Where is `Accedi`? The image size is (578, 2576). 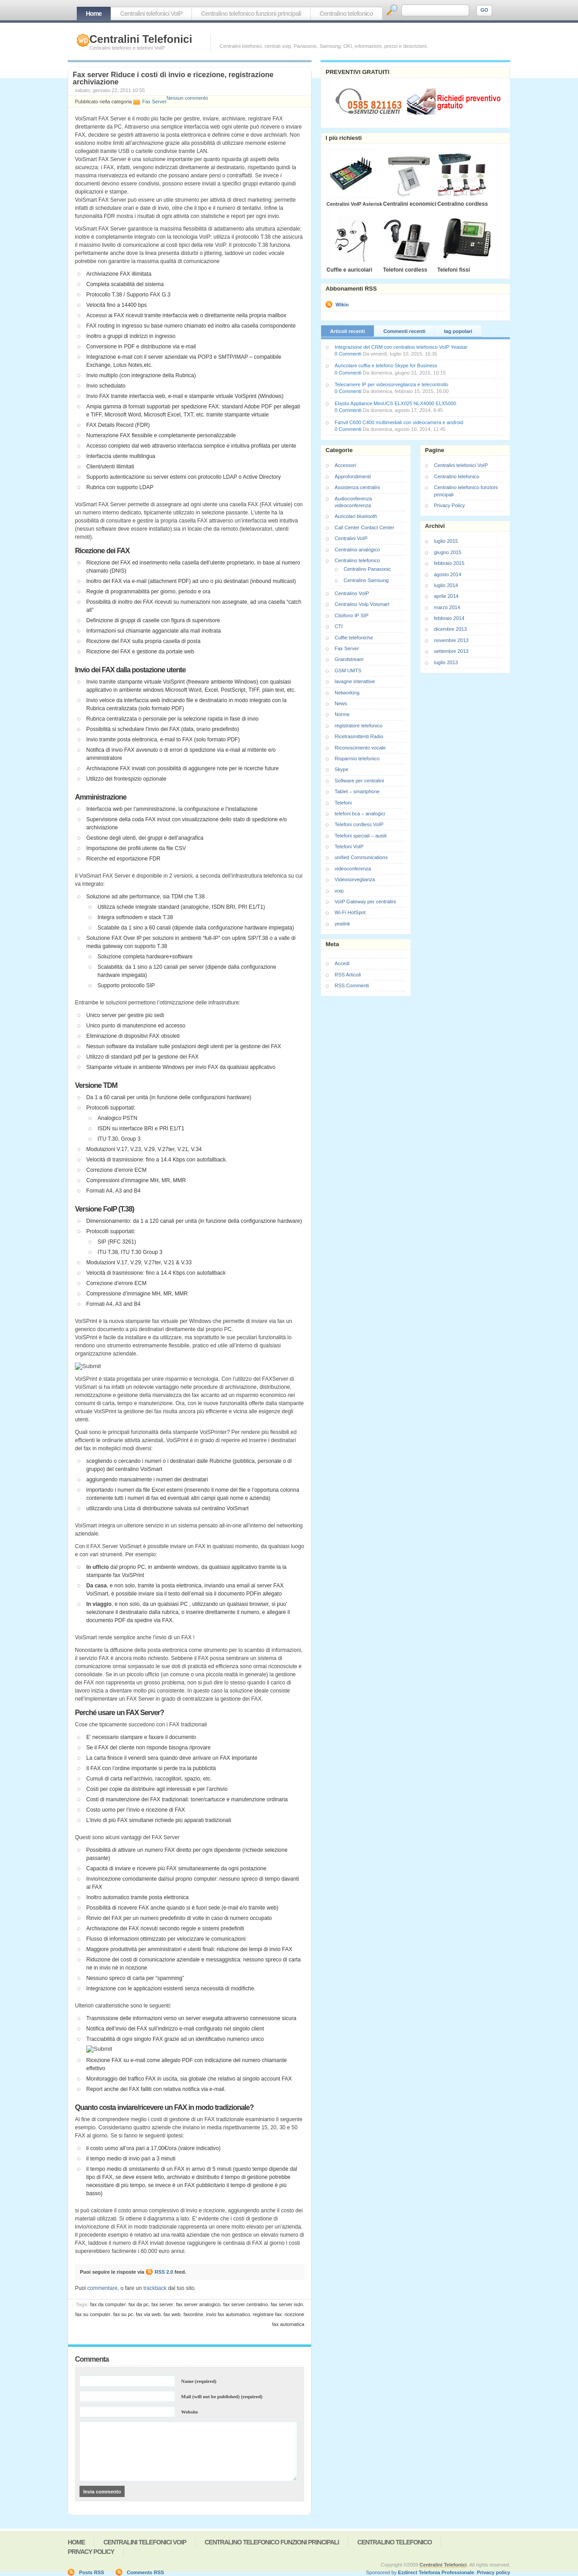
Accedi is located at coordinates (342, 963).